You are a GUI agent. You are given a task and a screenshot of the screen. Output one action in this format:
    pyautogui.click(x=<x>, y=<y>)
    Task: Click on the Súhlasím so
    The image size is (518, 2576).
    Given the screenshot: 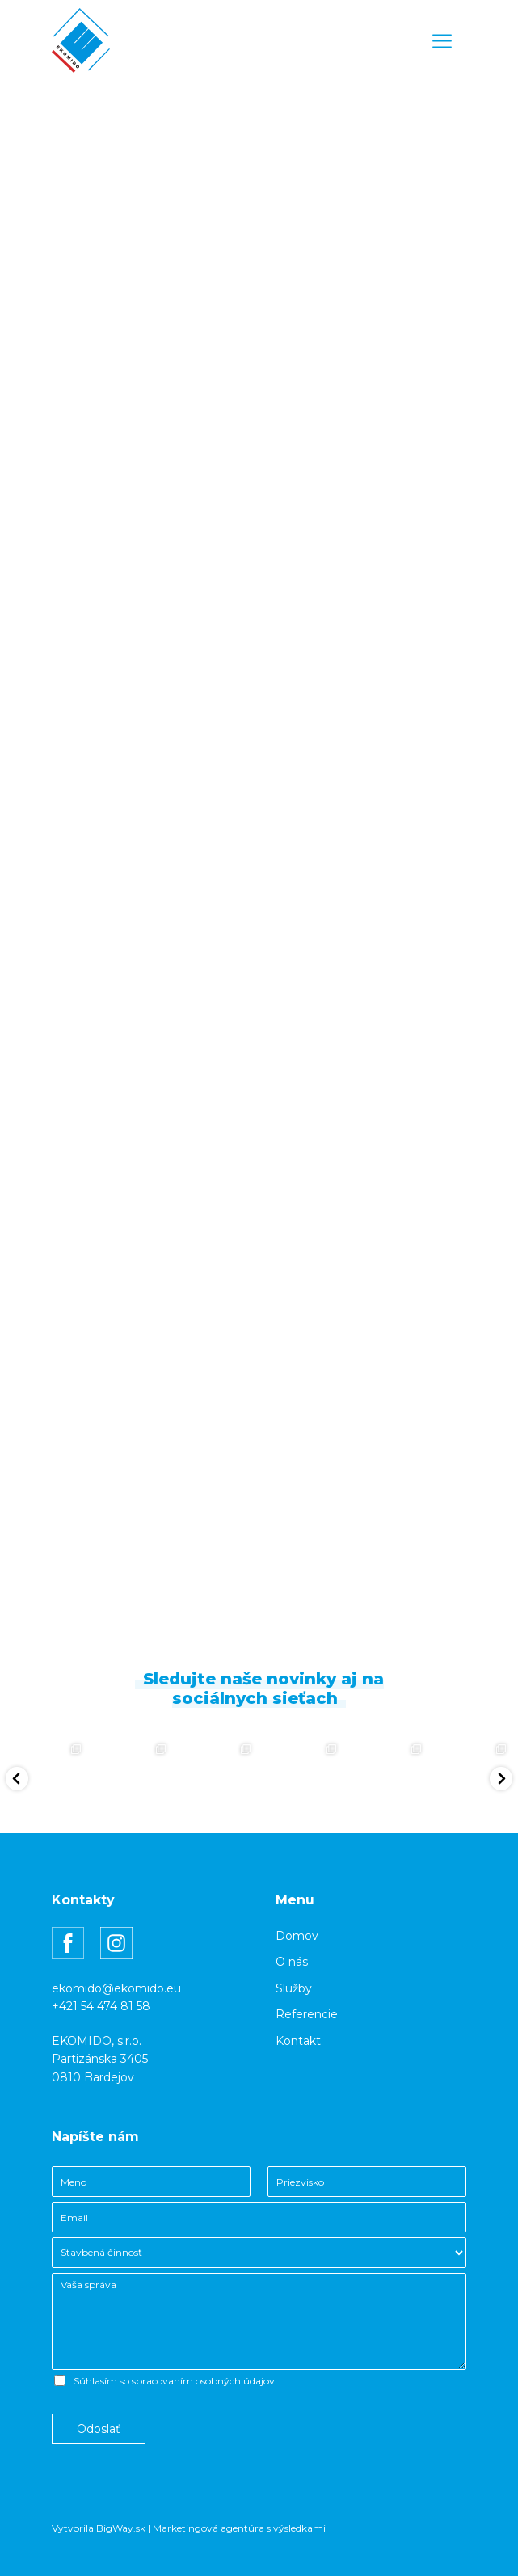 What is the action you would take?
    pyautogui.click(x=174, y=2381)
    